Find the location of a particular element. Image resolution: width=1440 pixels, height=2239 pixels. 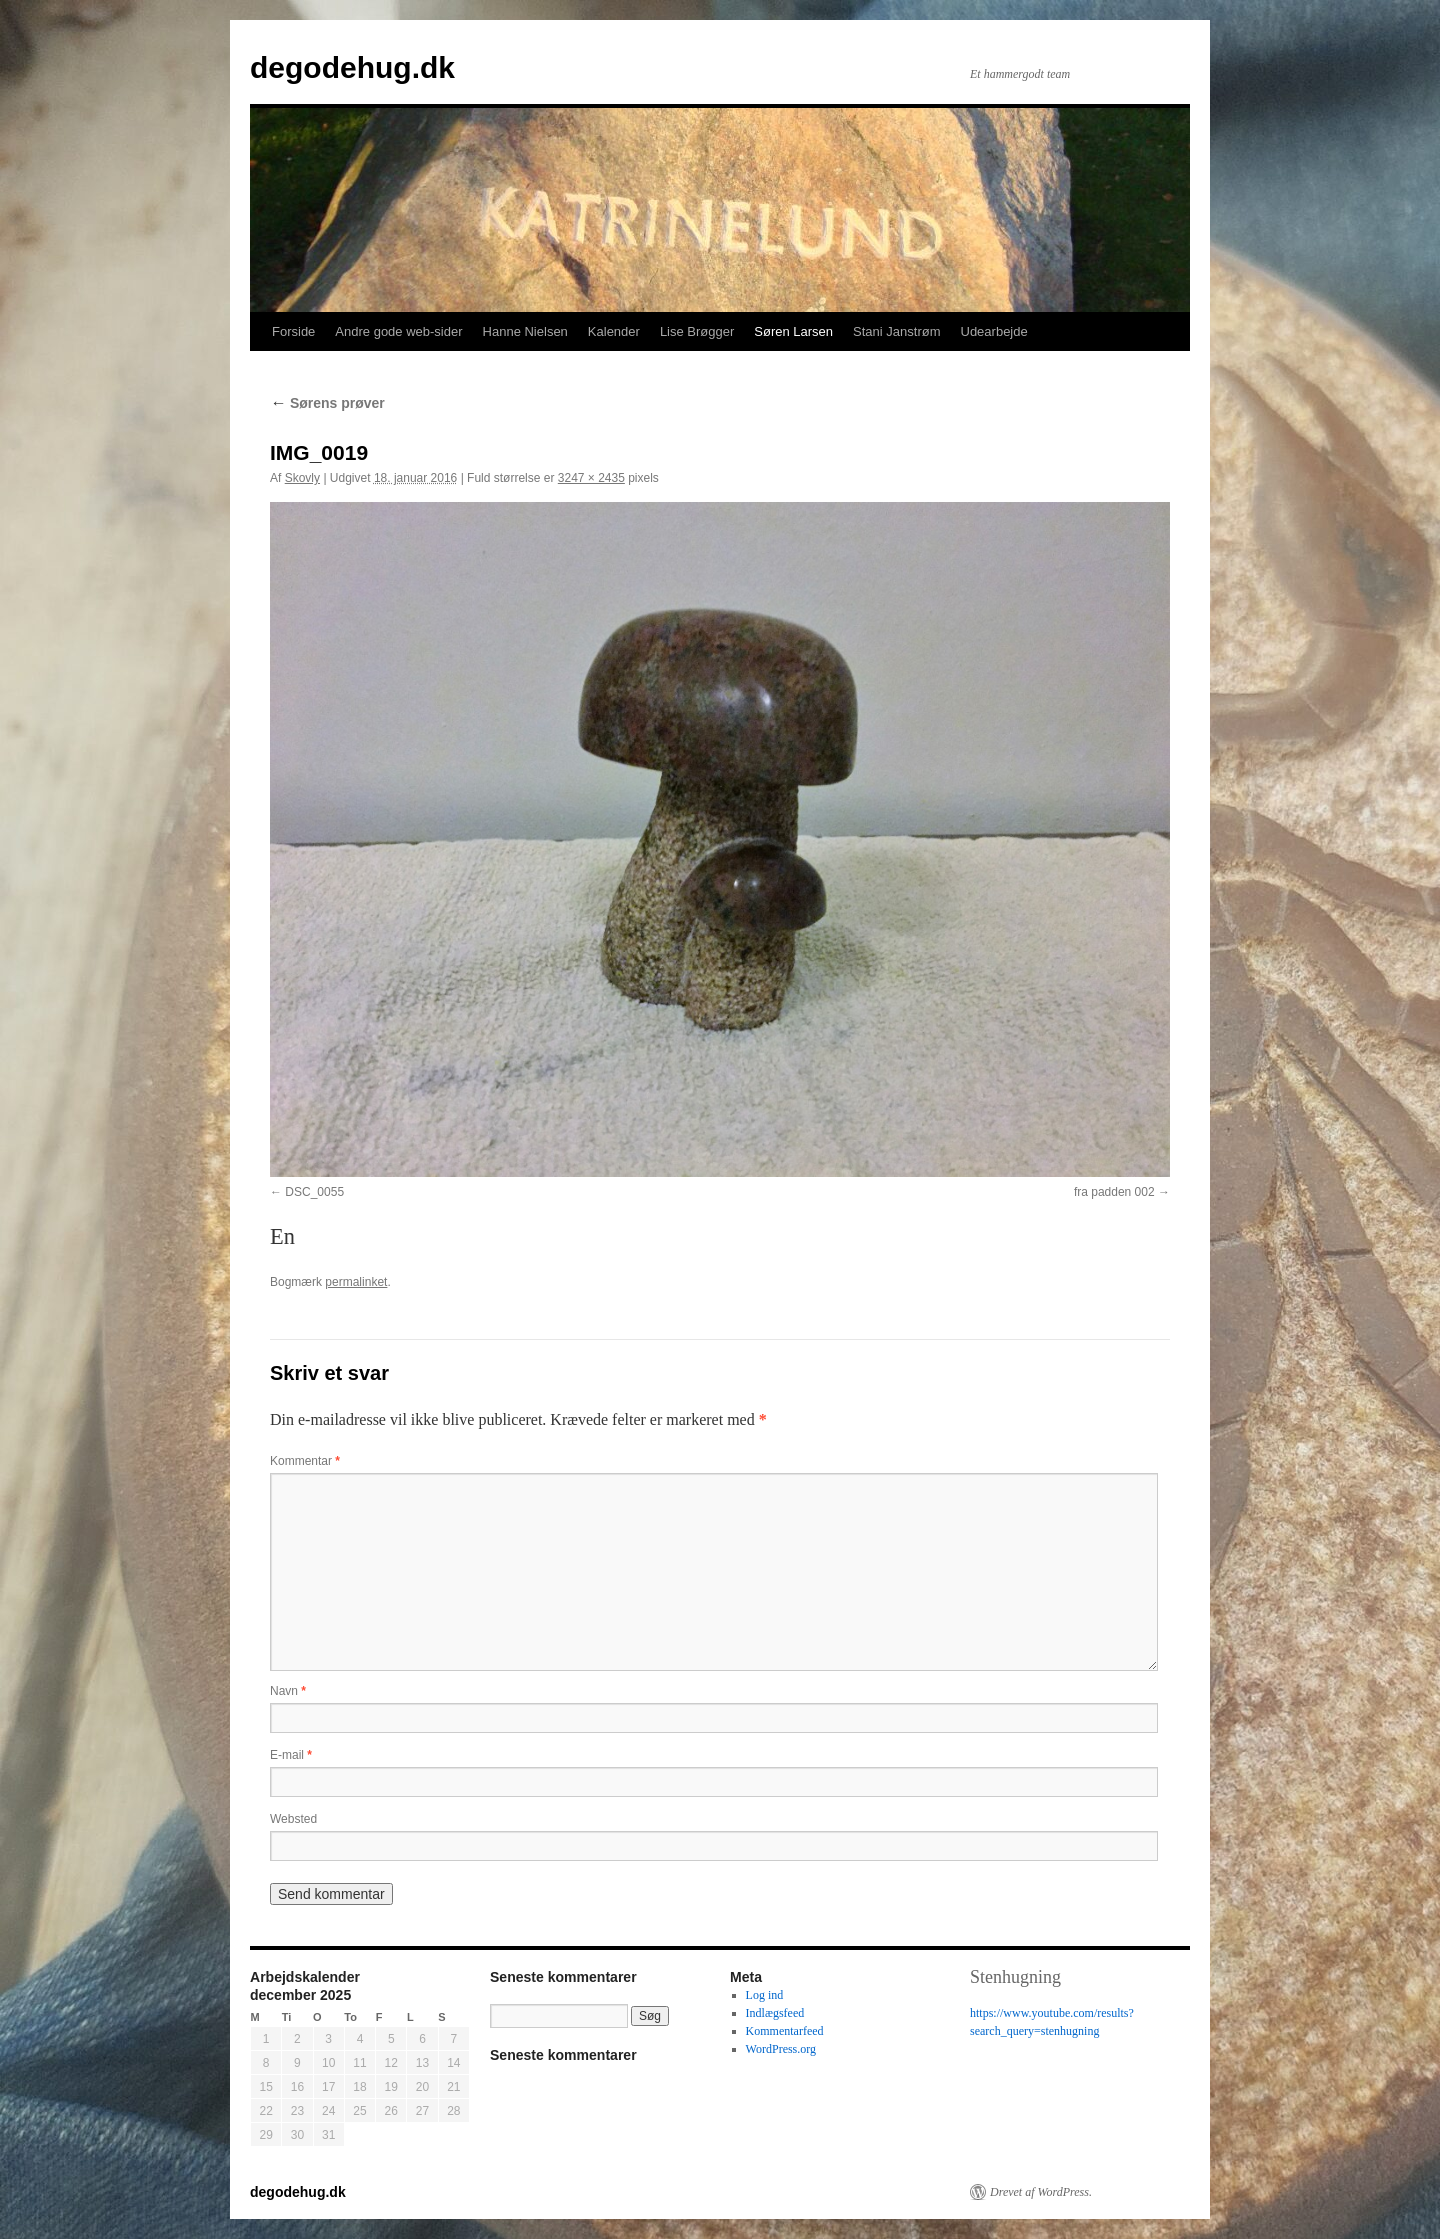

Kommentar is located at coordinates (305, 1461).